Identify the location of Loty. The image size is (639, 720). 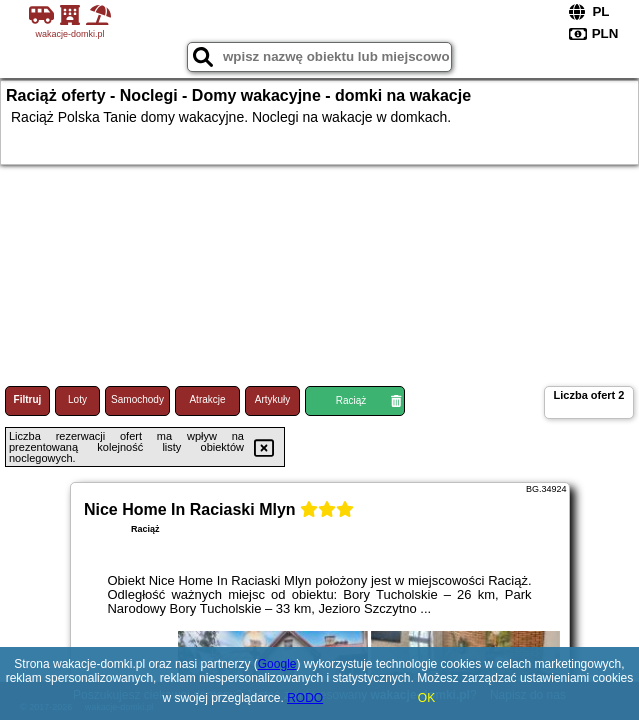
(77, 399).